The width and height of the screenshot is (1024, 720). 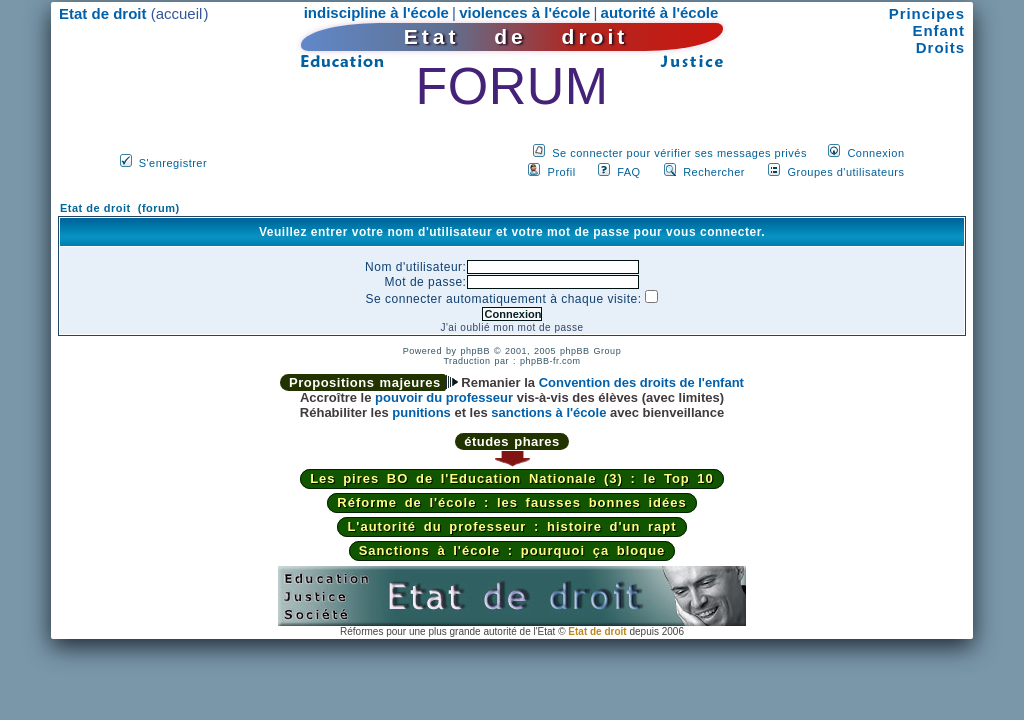 What do you see at coordinates (421, 412) in the screenshot?
I see `punitions` at bounding box center [421, 412].